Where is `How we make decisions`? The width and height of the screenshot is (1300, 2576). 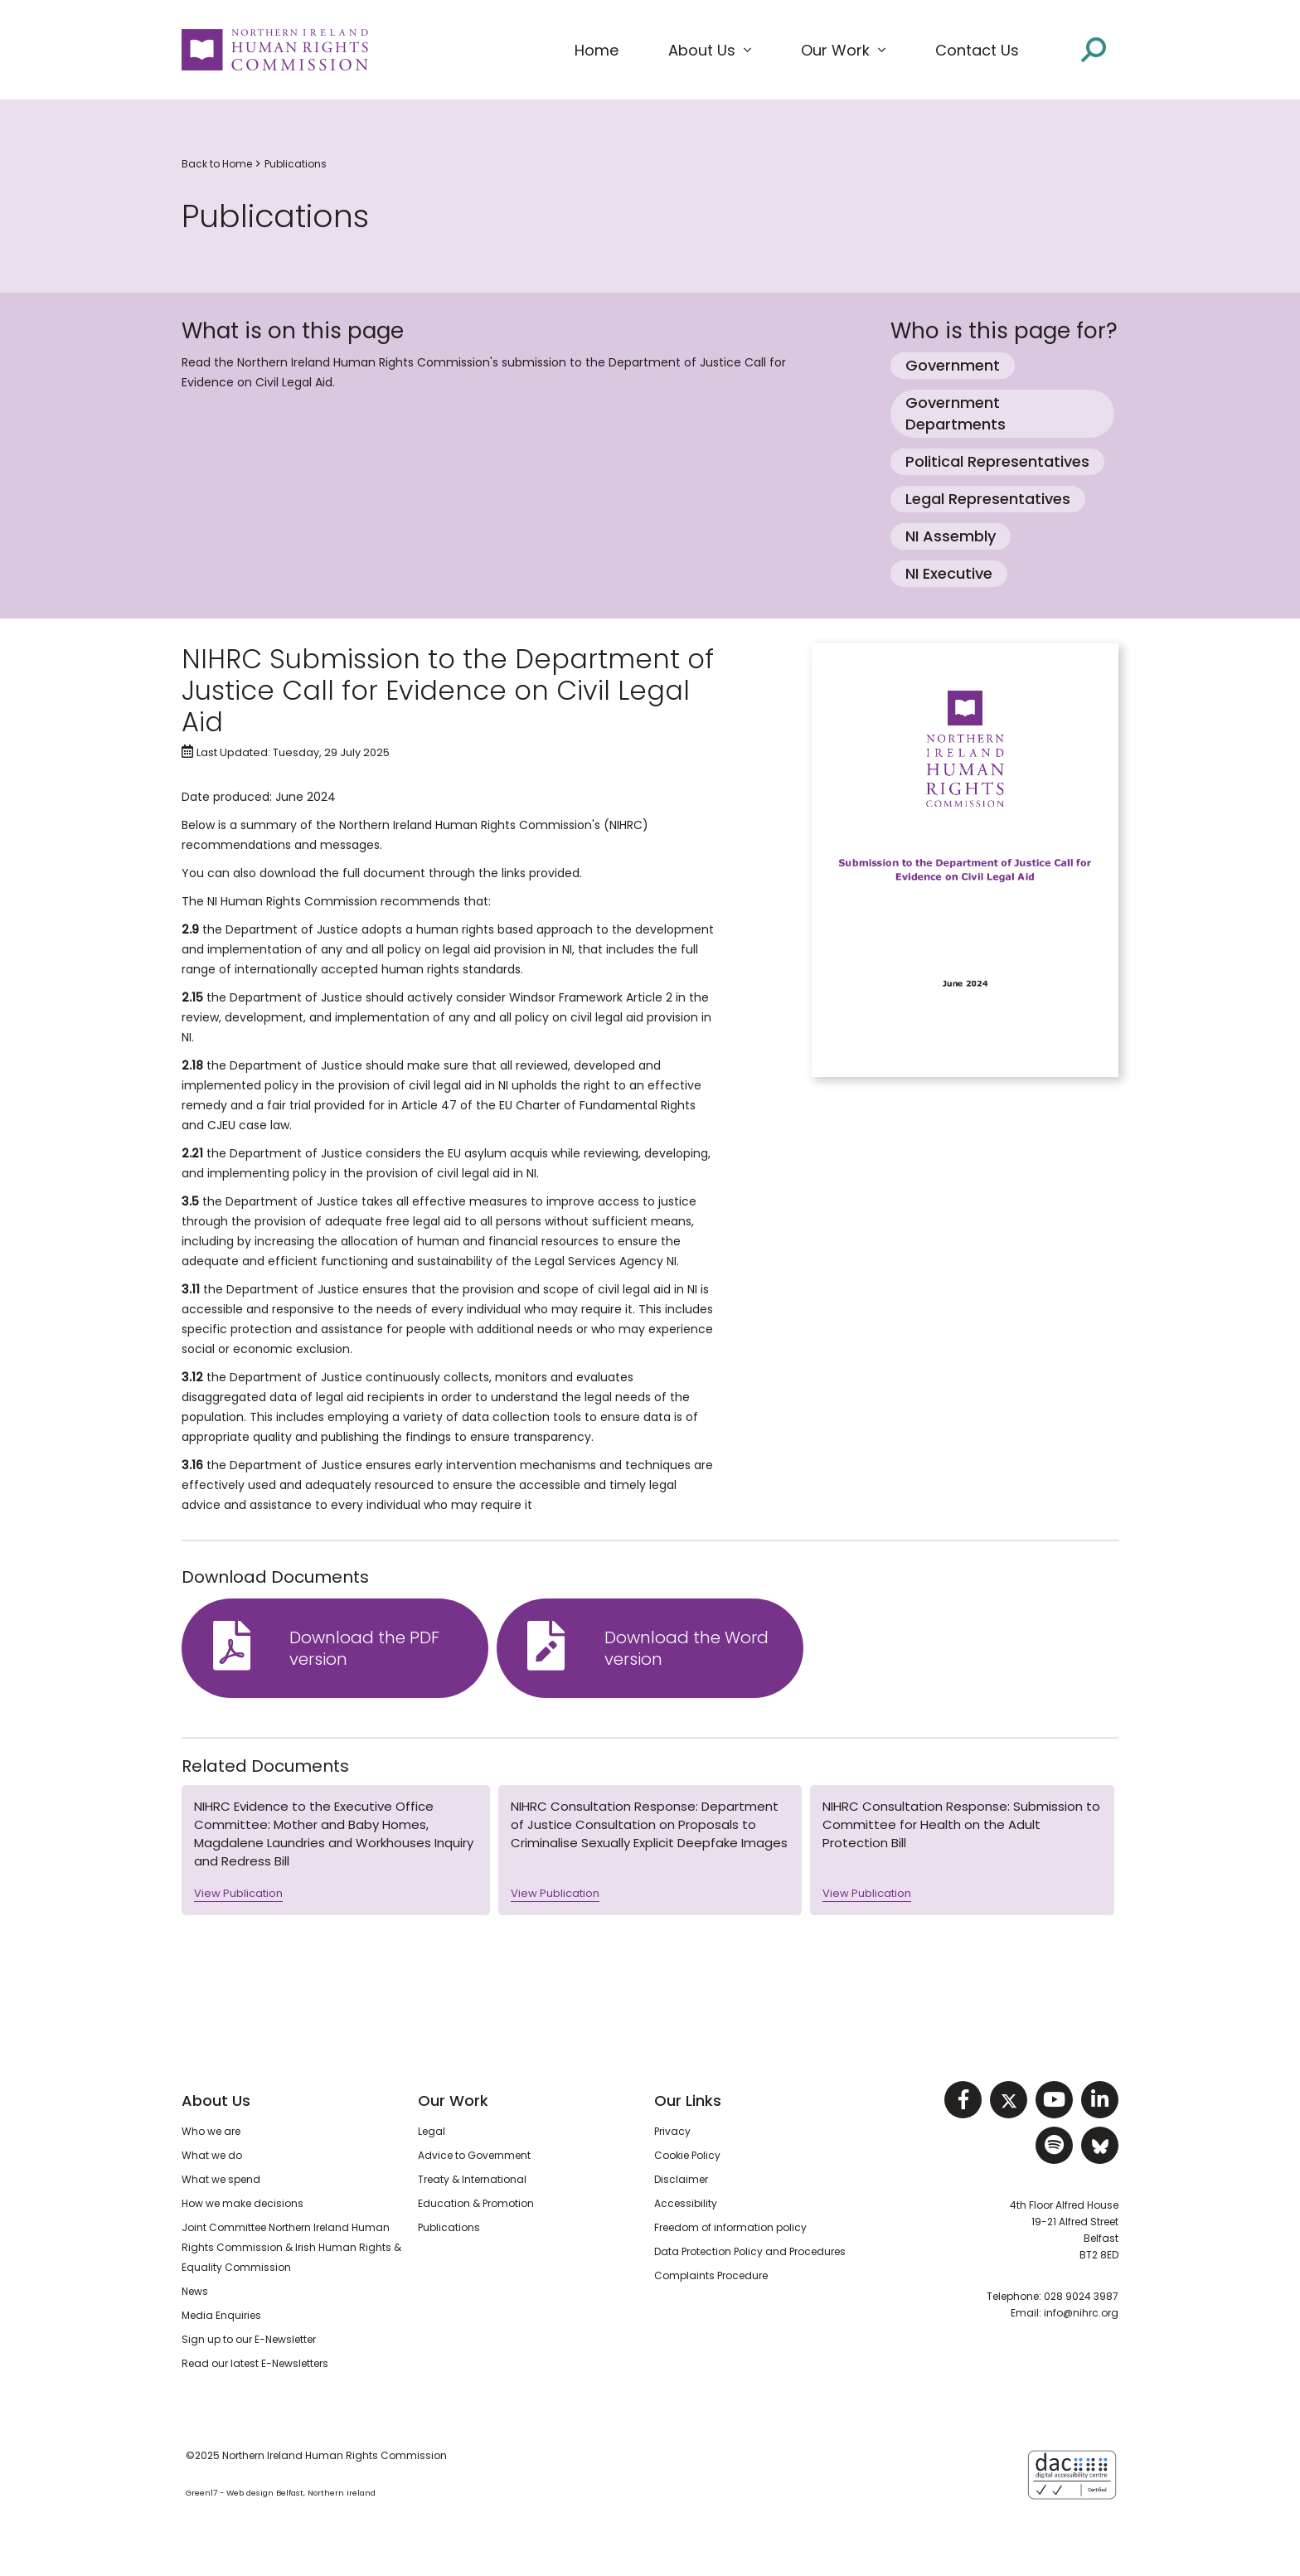 How we make decisions is located at coordinates (242, 2203).